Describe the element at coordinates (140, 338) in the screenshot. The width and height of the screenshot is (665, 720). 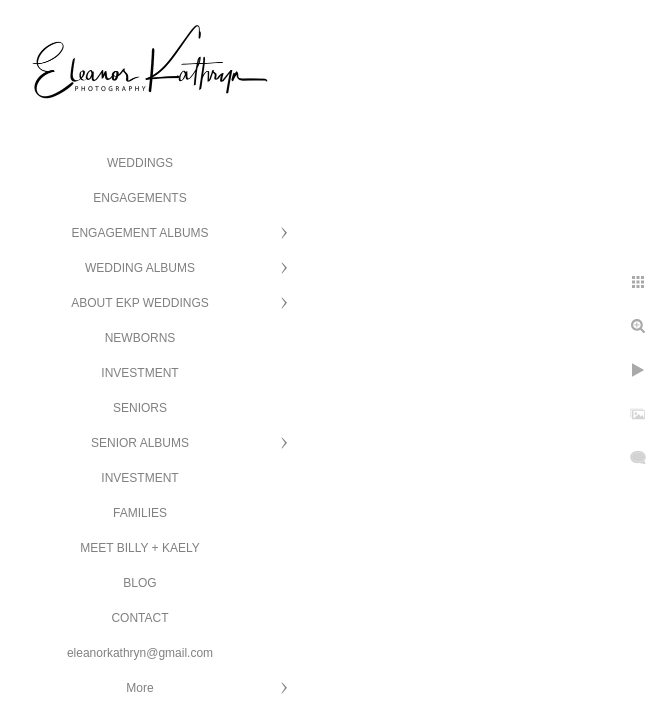
I see `NEWBORNS` at that location.